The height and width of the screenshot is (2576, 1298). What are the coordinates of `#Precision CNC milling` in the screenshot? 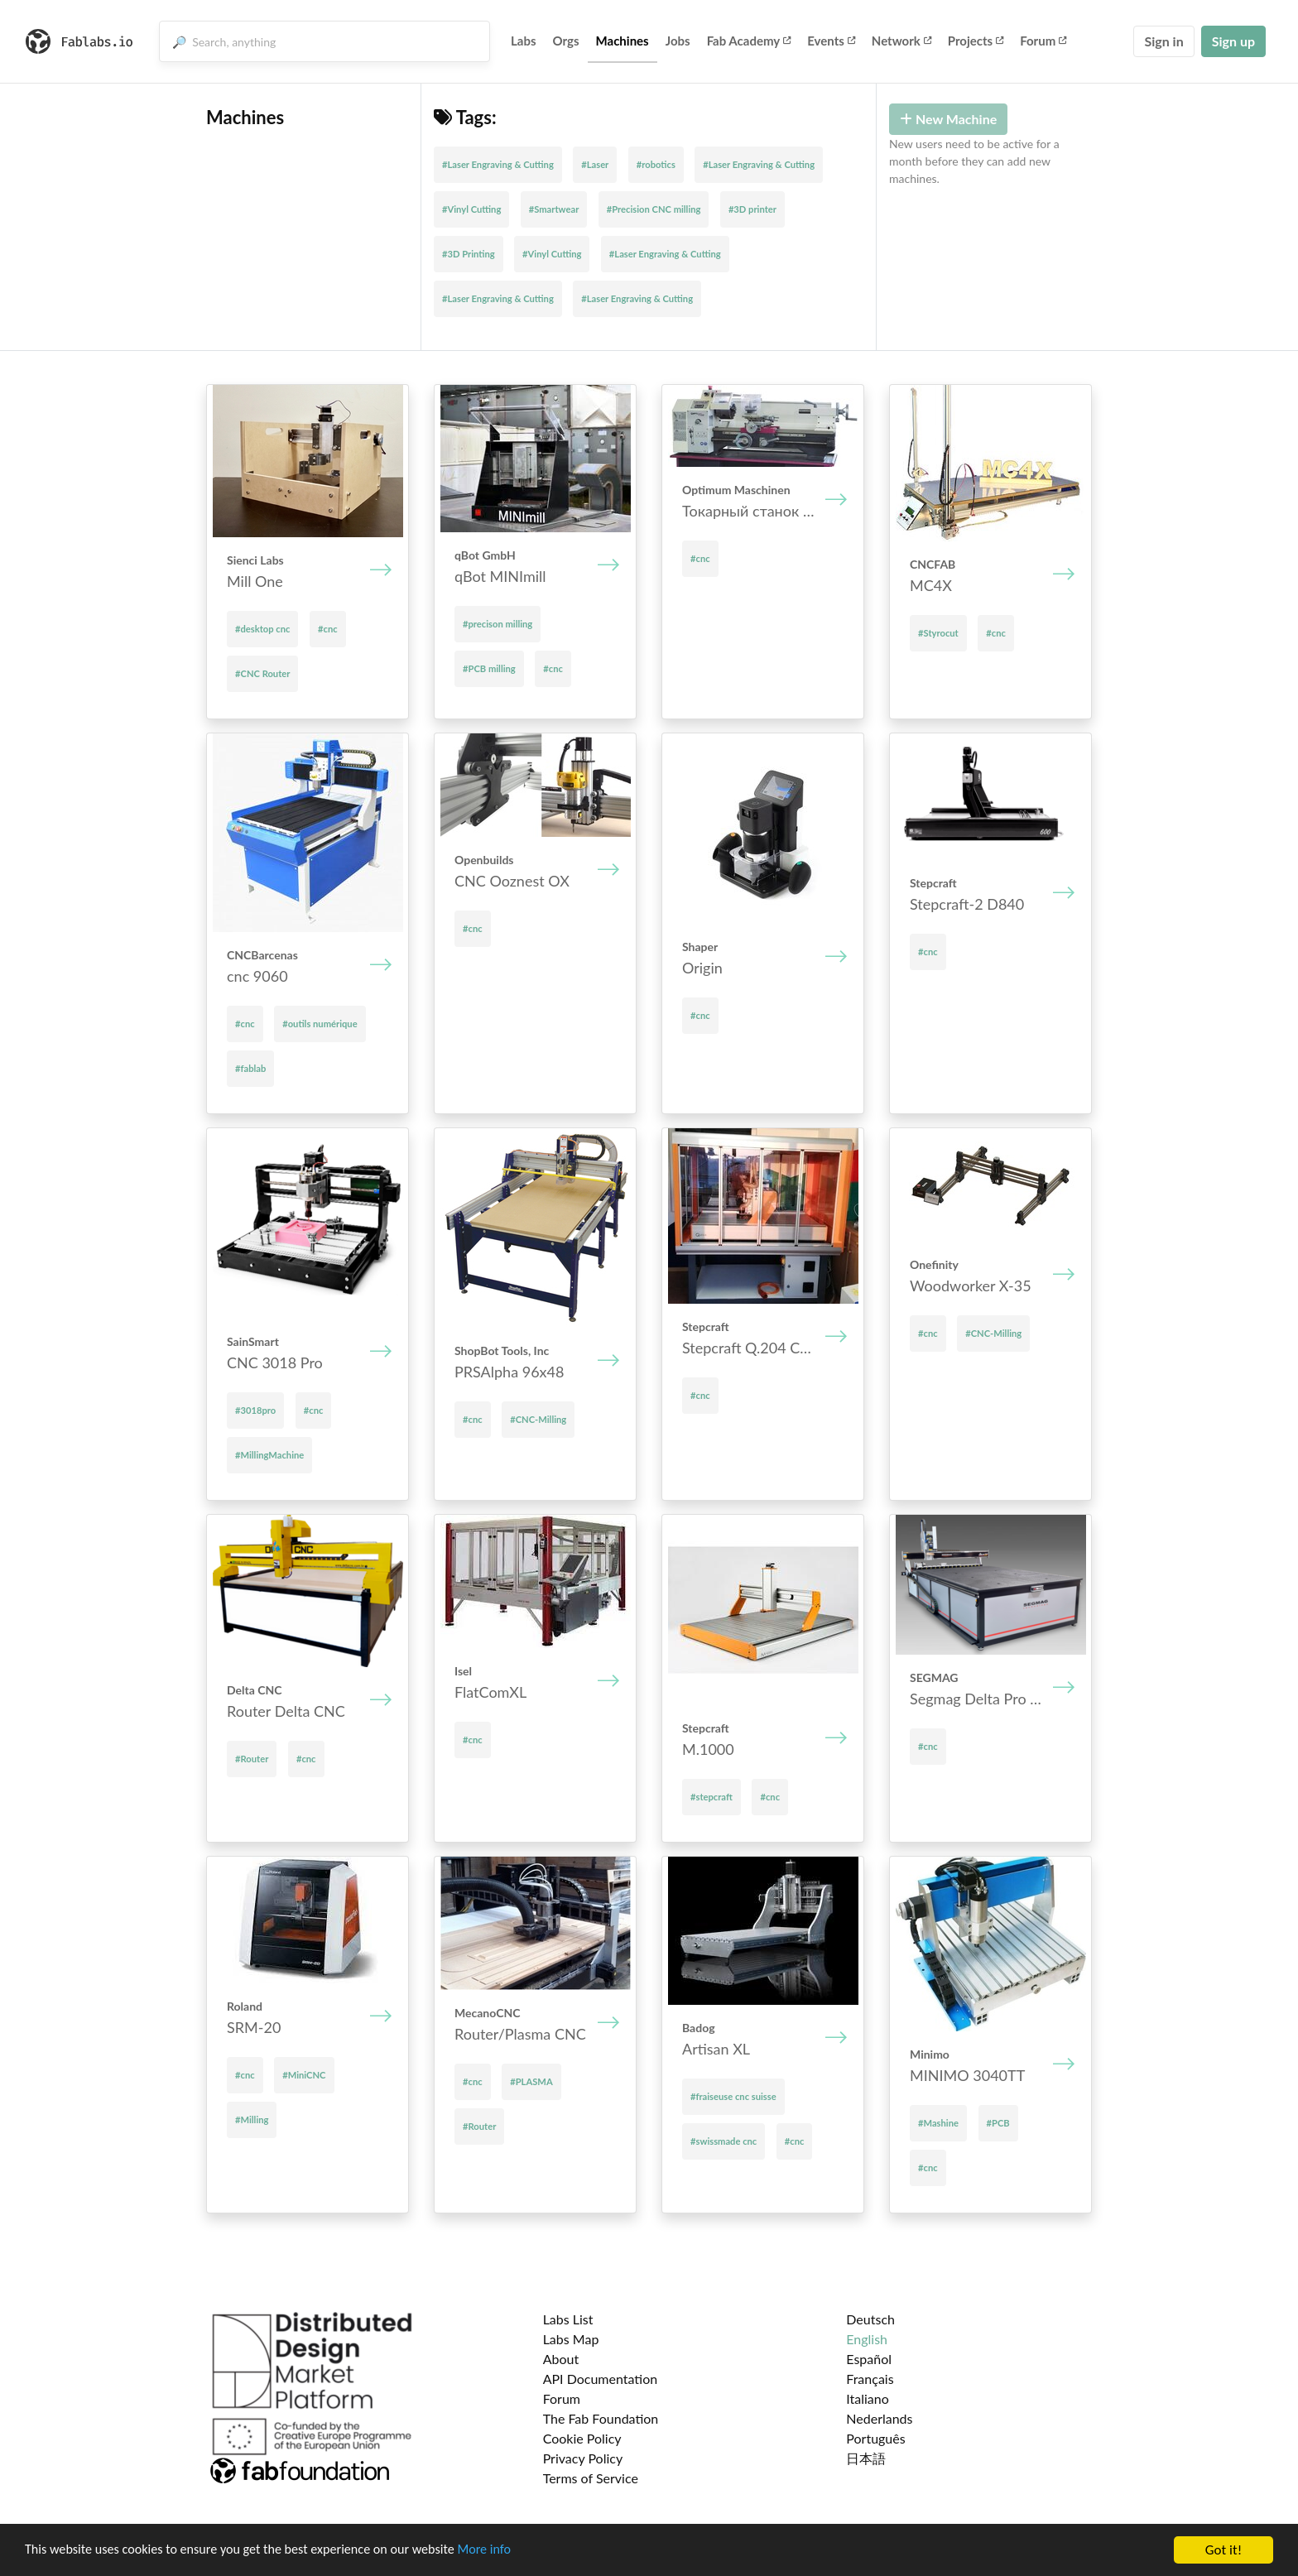 It's located at (654, 209).